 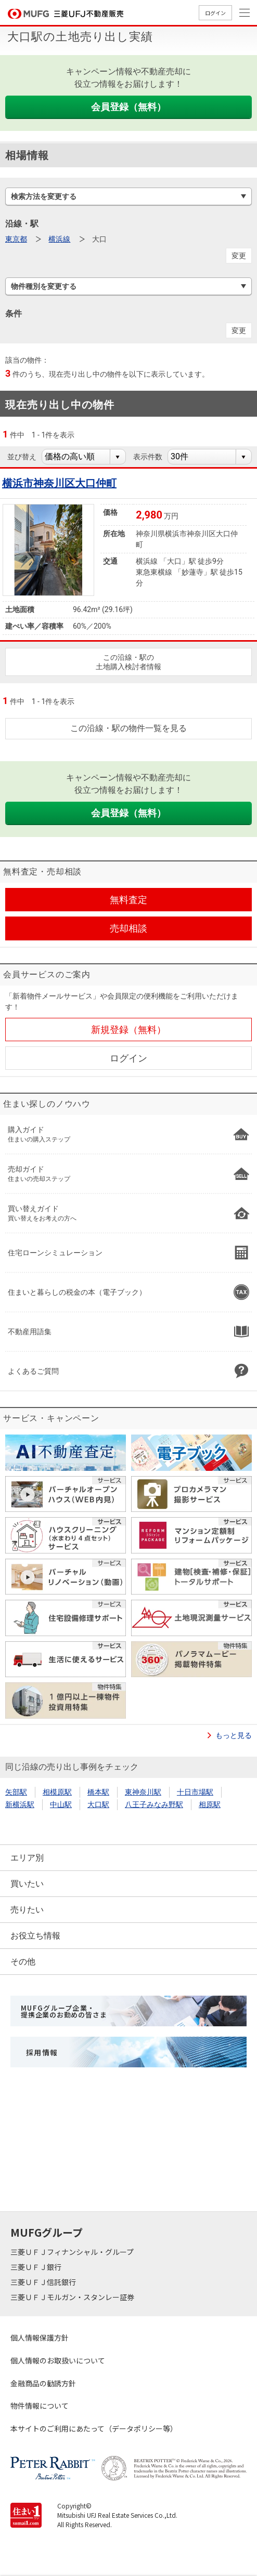 What do you see at coordinates (57, 1792) in the screenshot?
I see `相模原駅` at bounding box center [57, 1792].